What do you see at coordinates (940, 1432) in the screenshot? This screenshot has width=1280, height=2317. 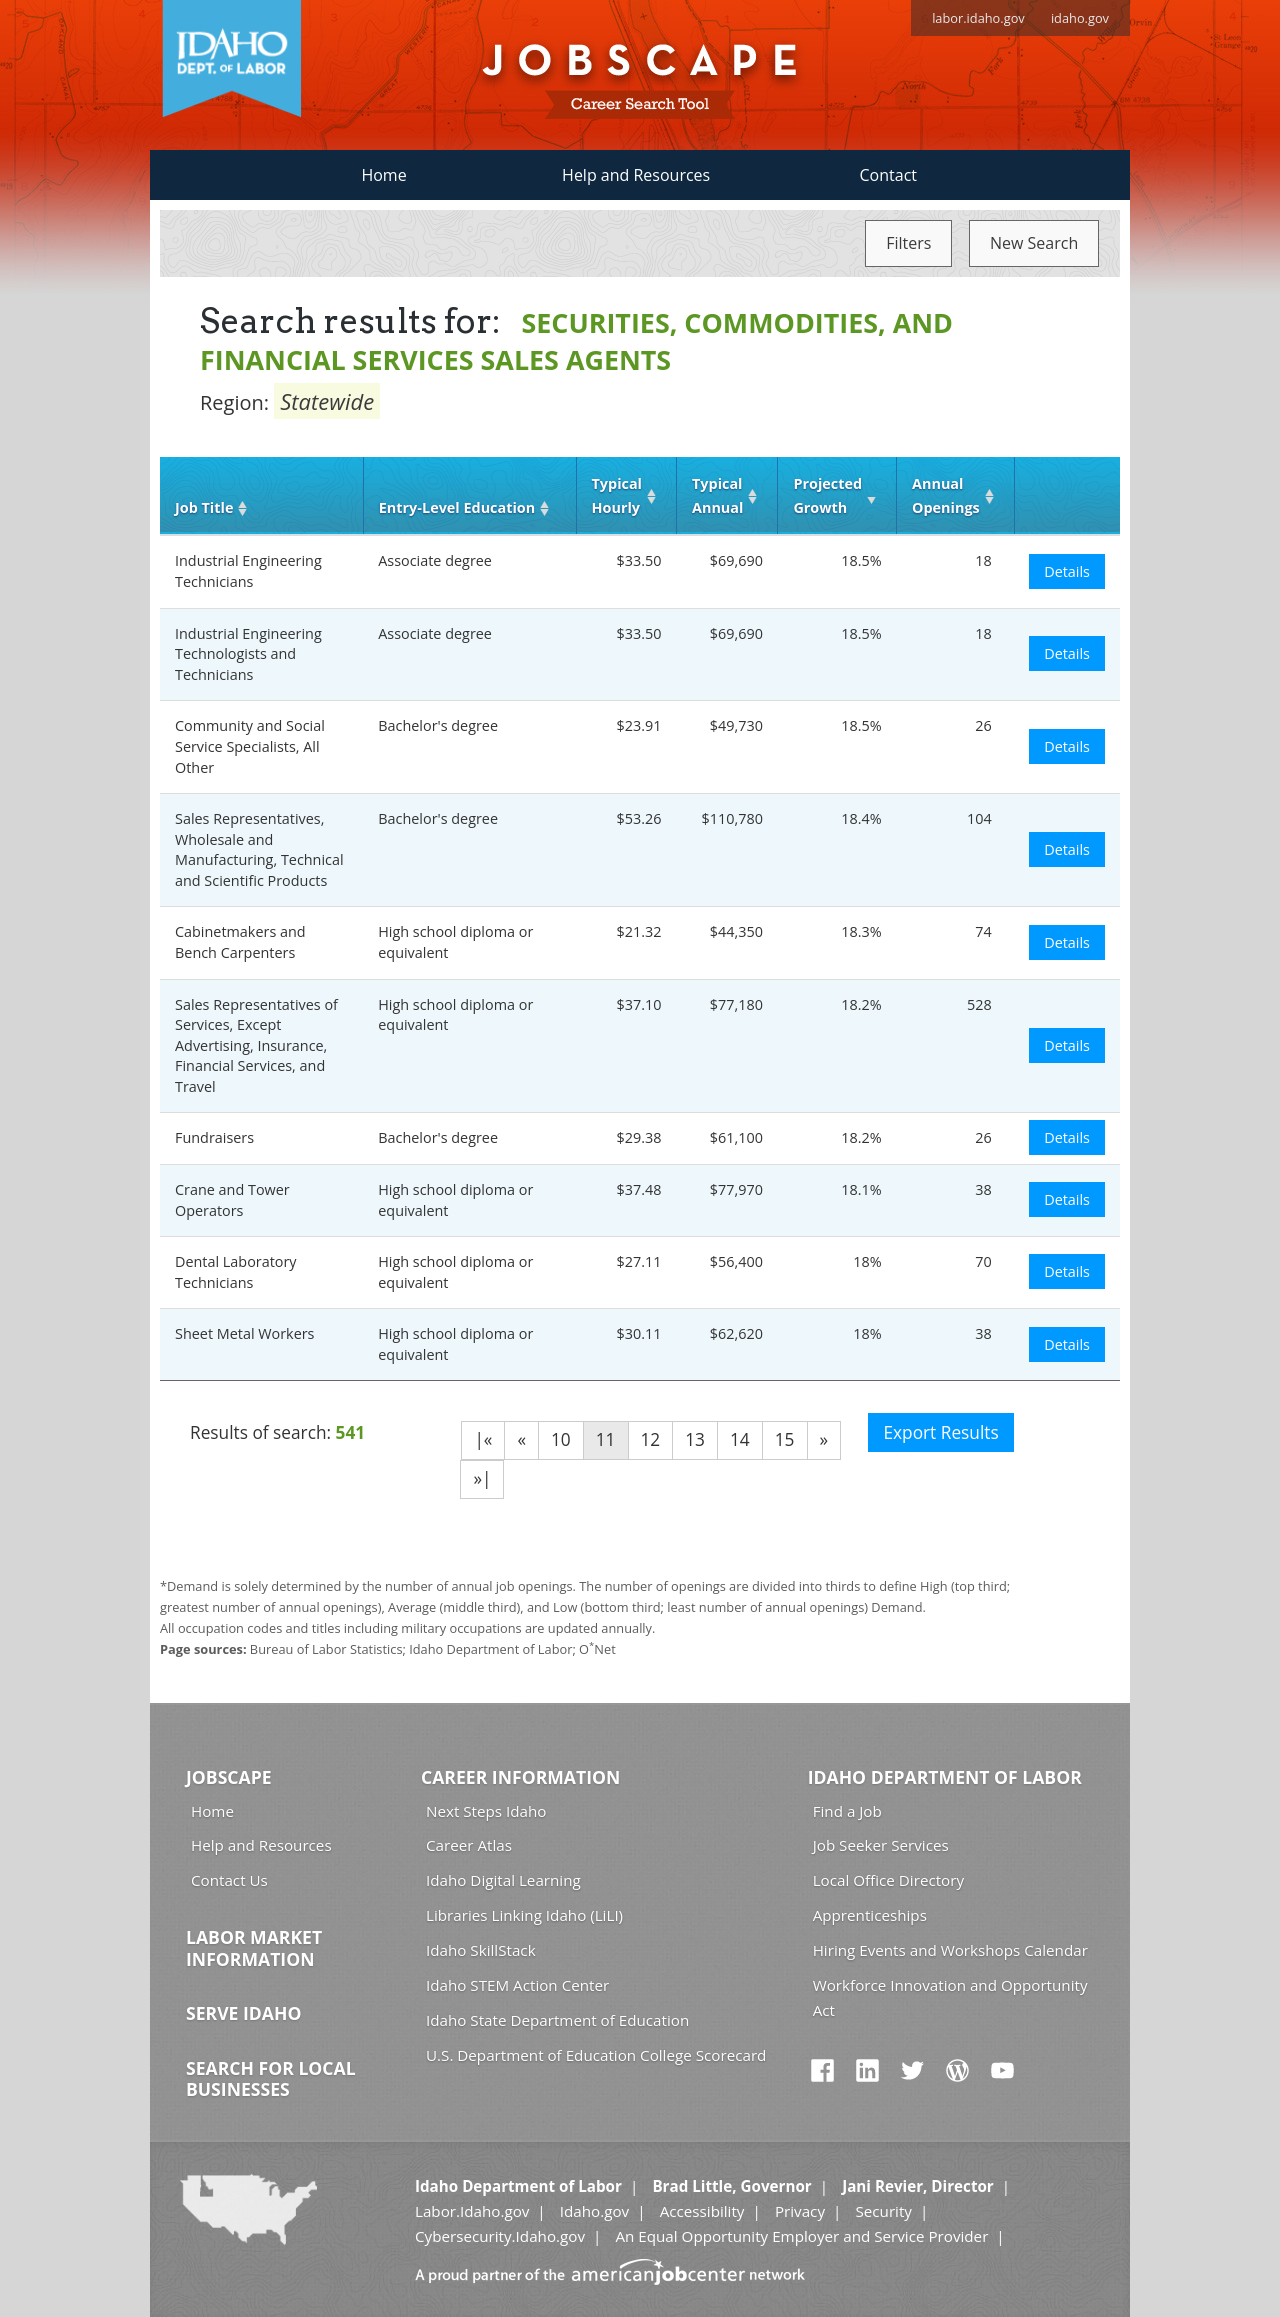 I see `Export Results` at bounding box center [940, 1432].